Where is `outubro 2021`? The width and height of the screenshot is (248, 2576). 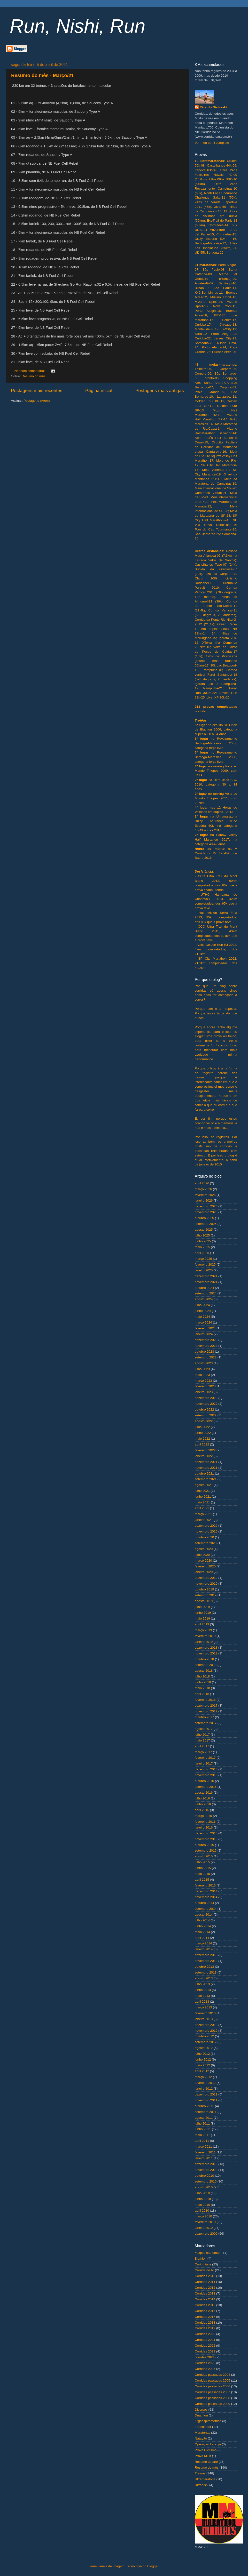
outubro 2021 is located at coordinates (204, 1473).